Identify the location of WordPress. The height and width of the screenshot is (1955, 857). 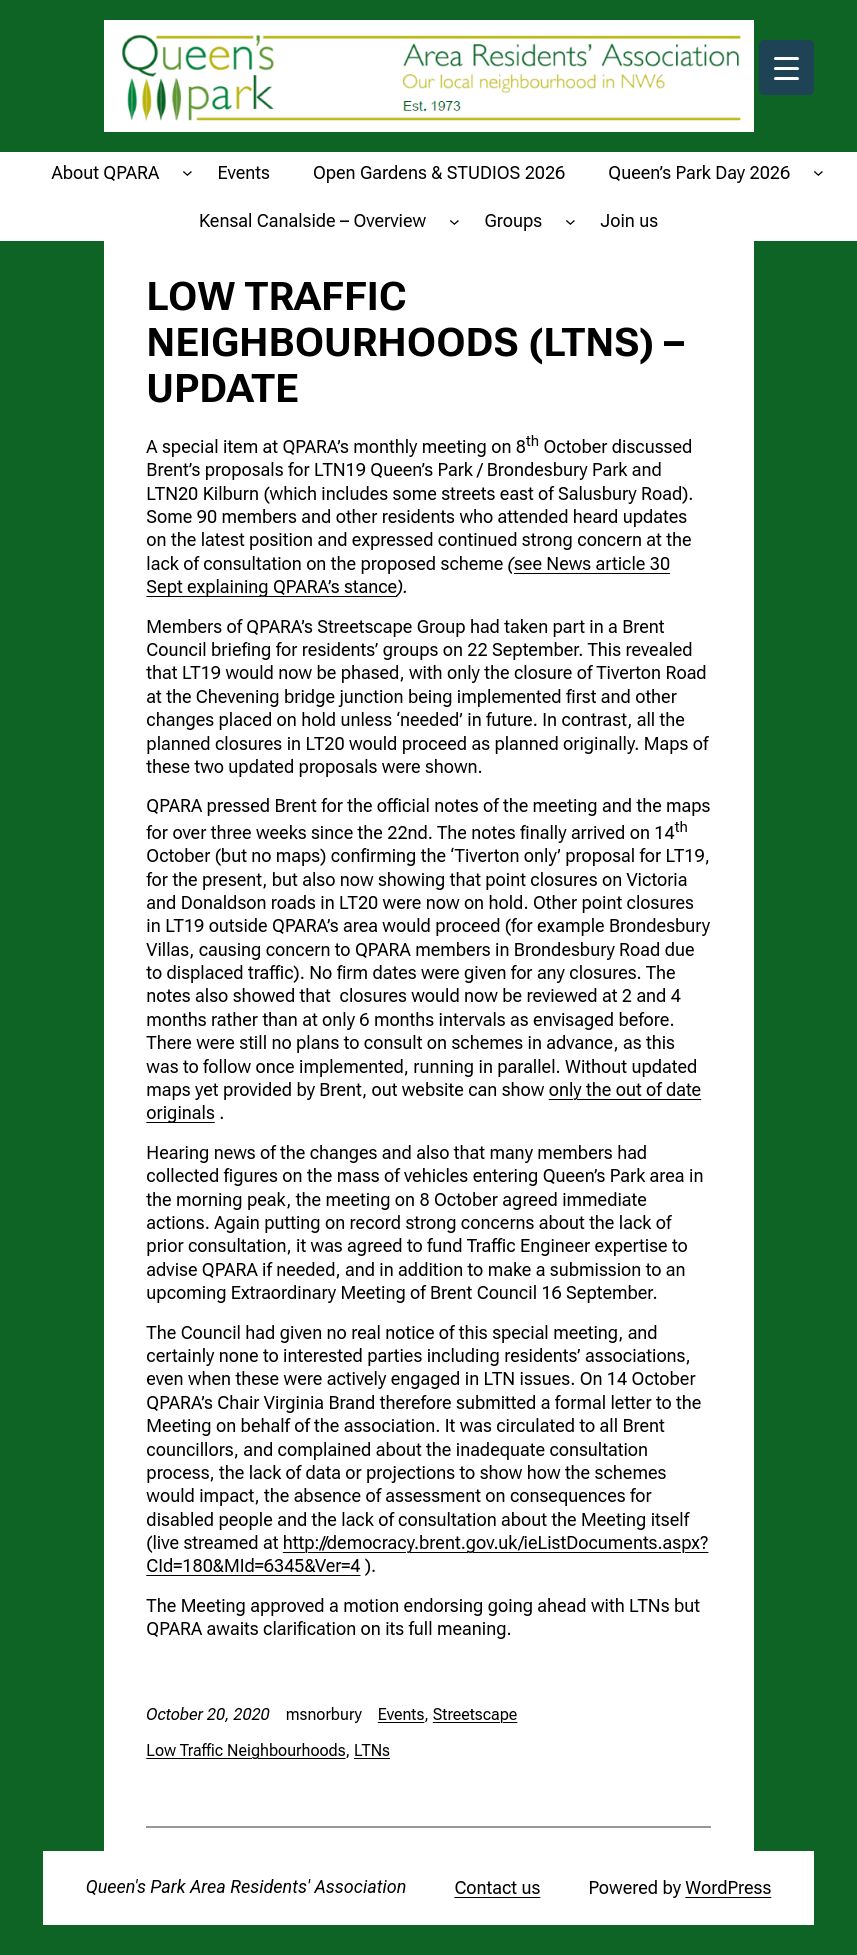
(728, 1887).